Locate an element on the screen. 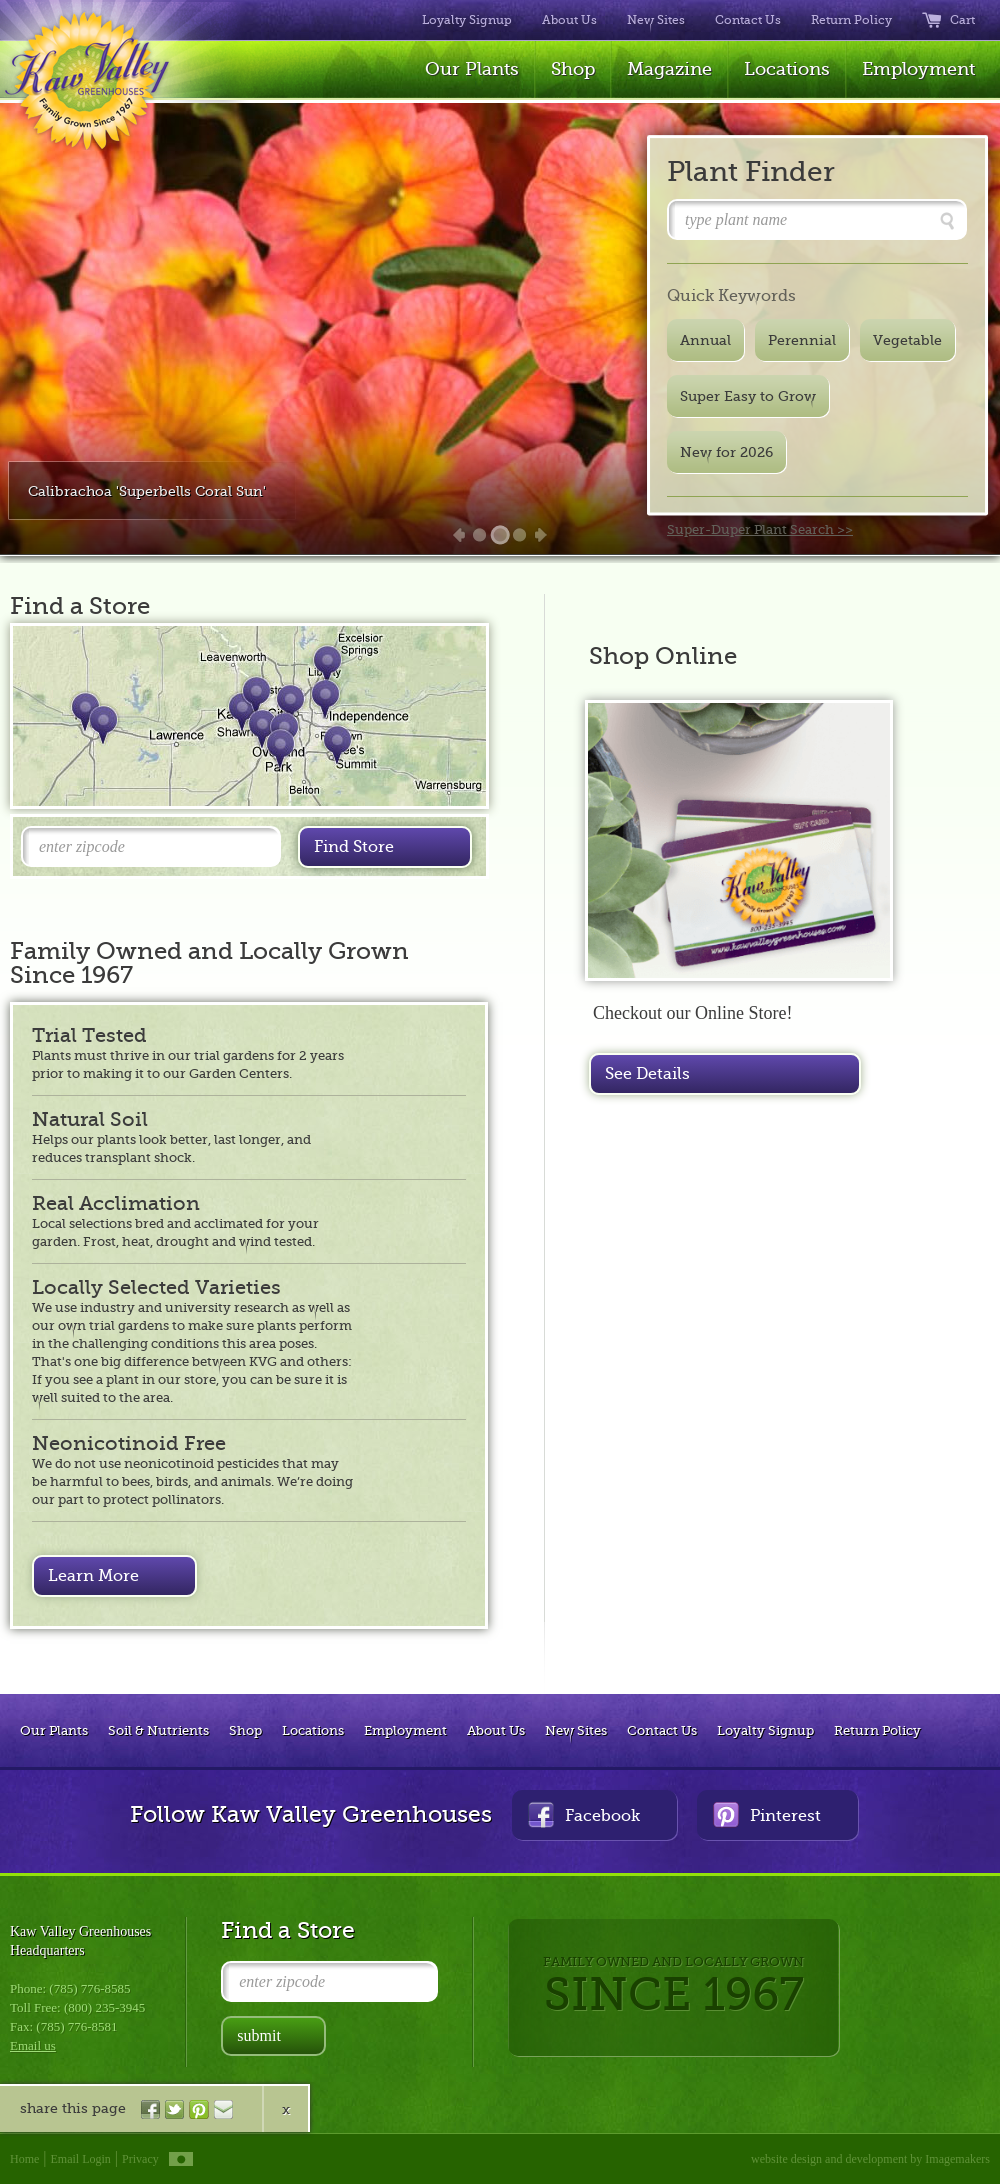 The image size is (1000, 2184). Our Plants is located at coordinates (472, 69).